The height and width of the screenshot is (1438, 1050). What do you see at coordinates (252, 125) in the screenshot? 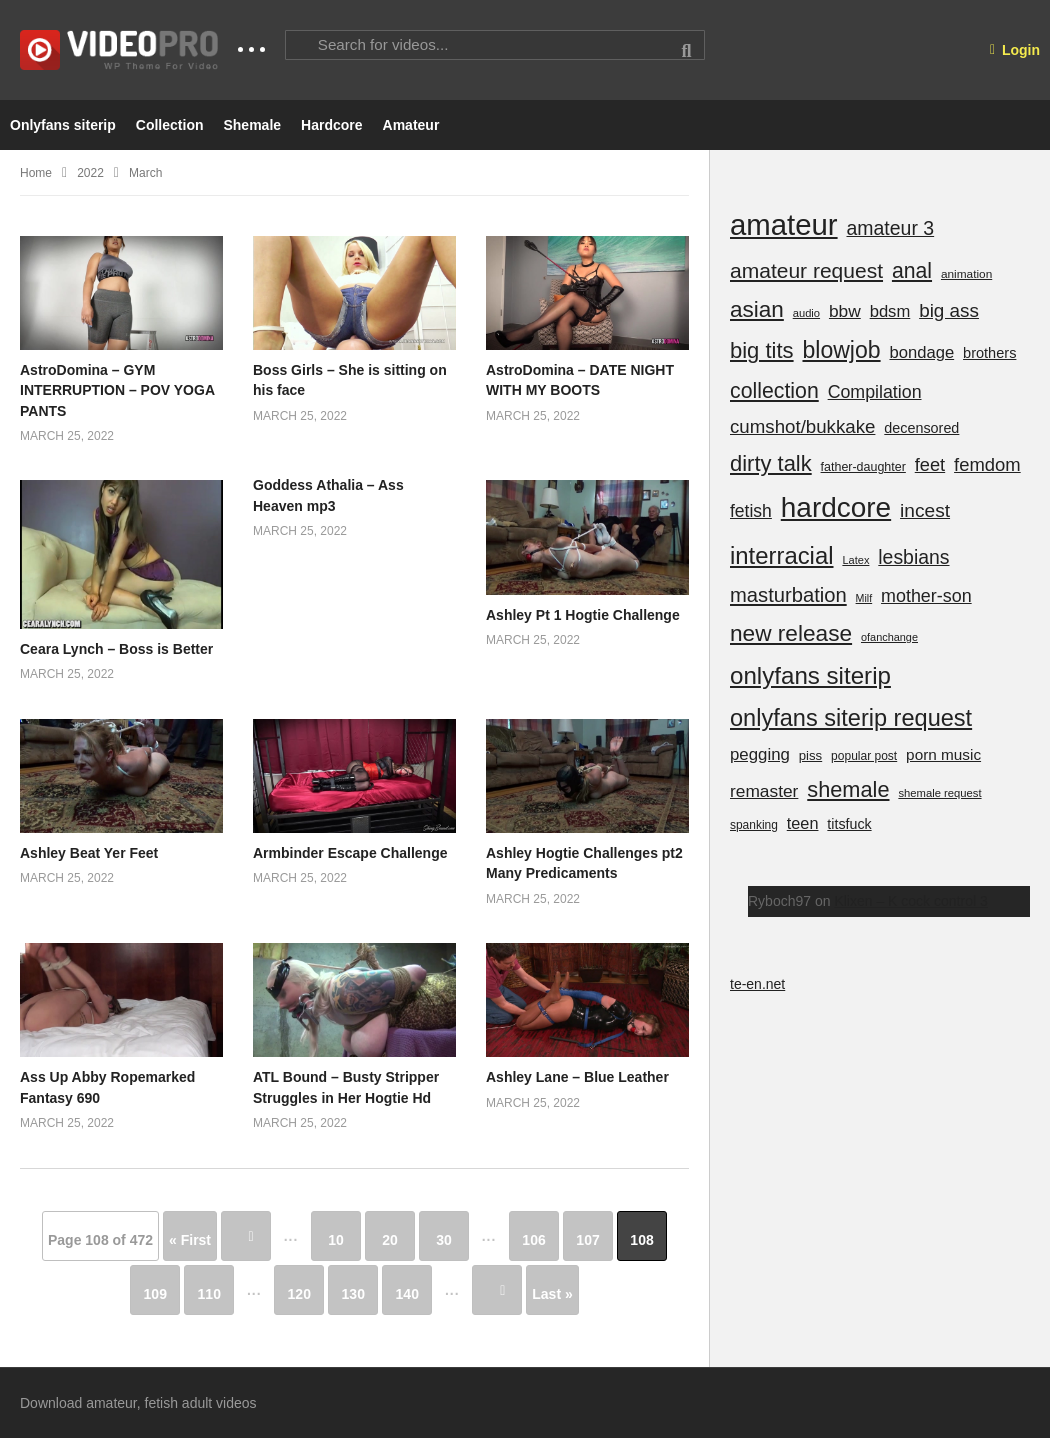
I see `Shemale` at bounding box center [252, 125].